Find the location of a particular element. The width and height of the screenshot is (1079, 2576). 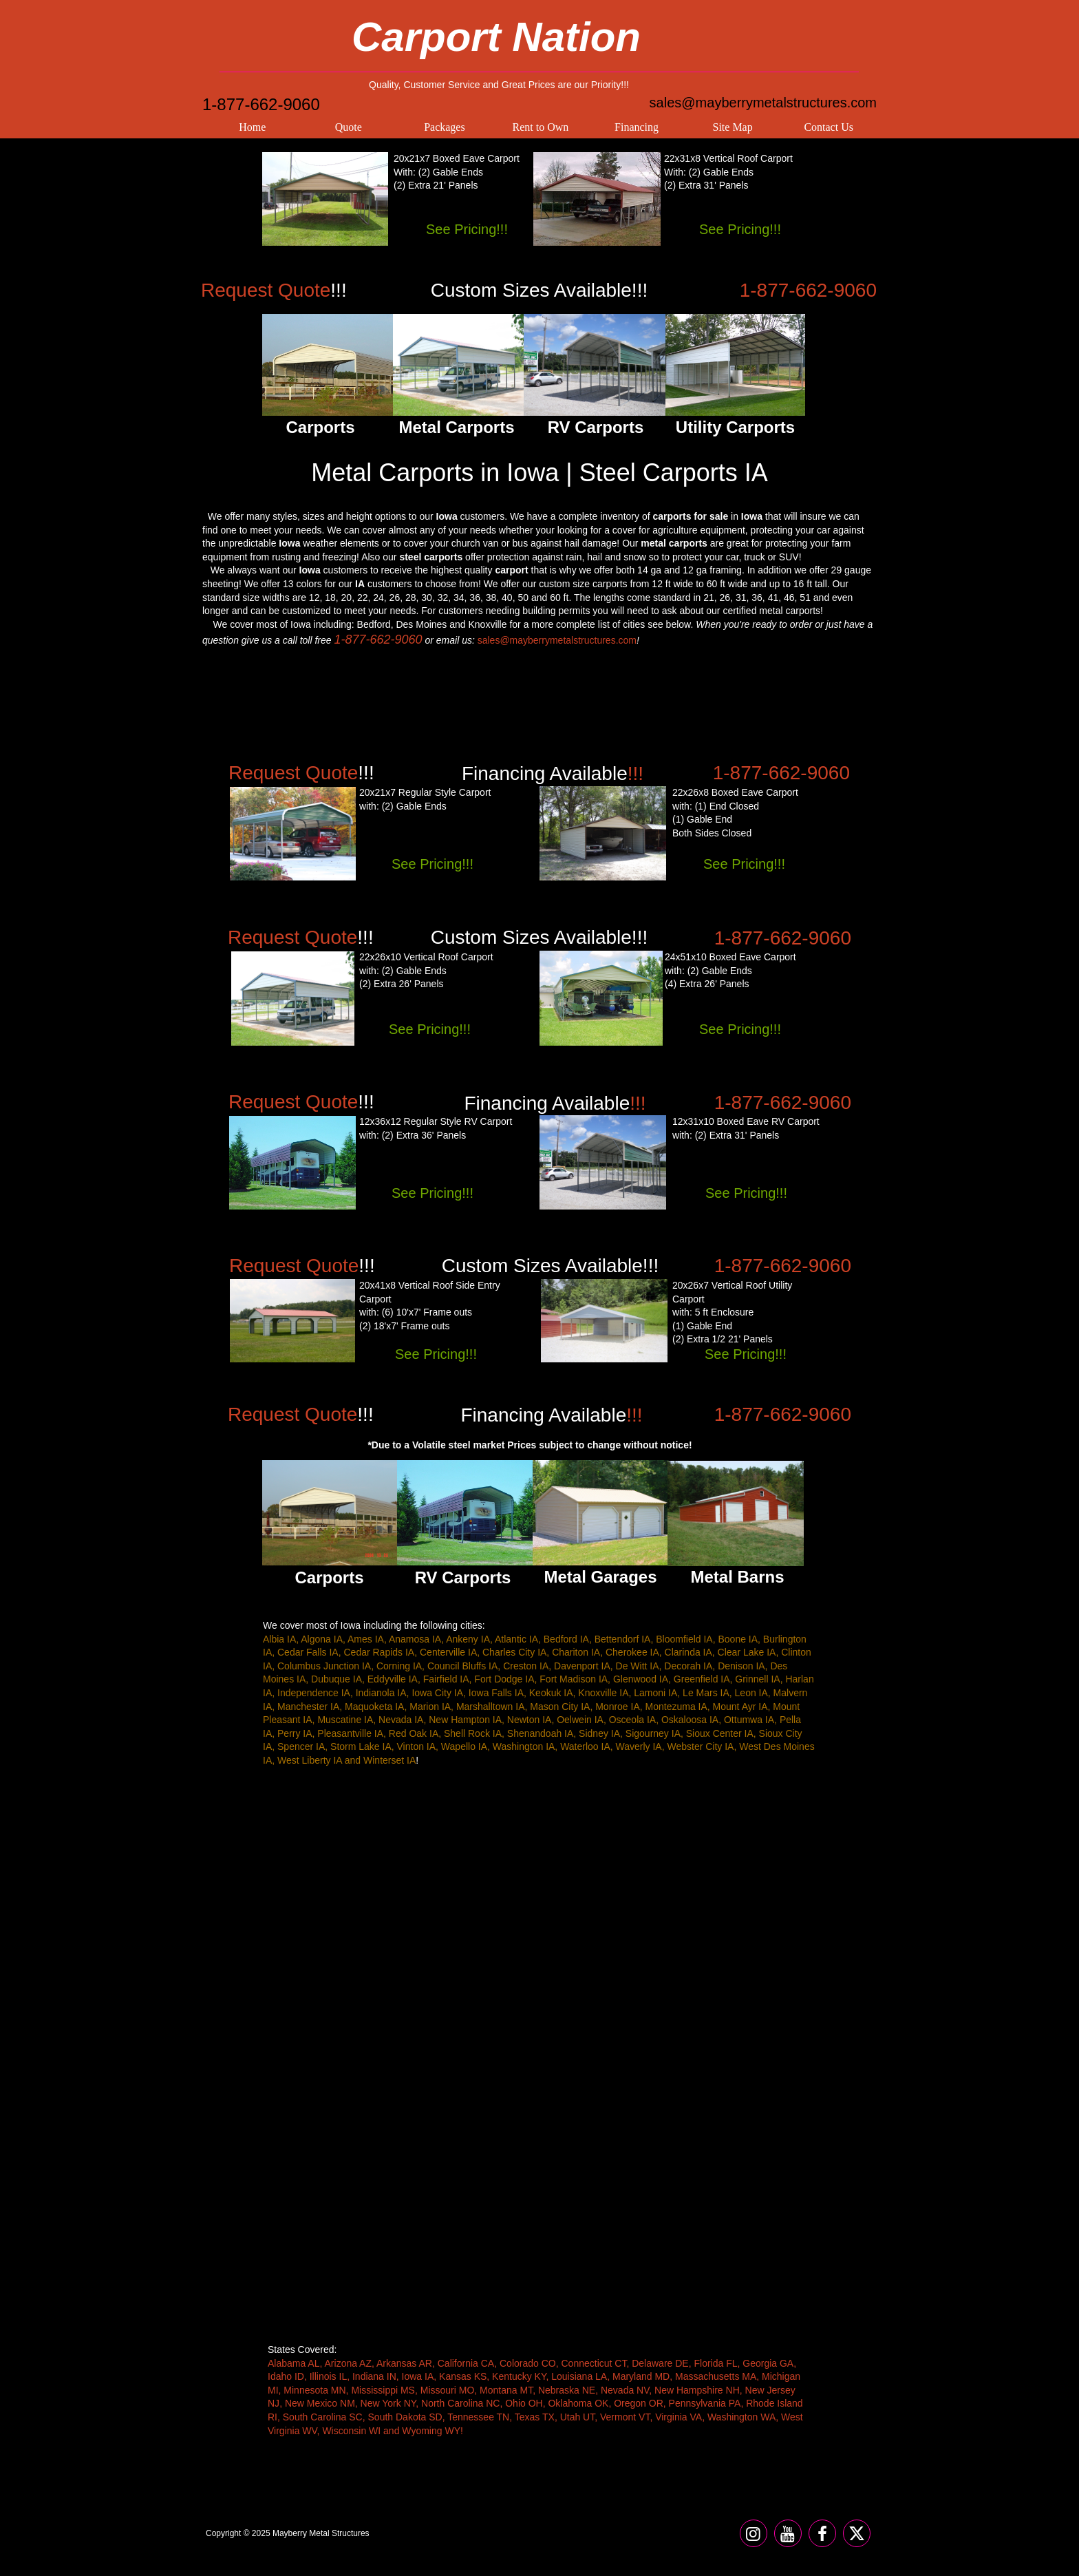

See Pricing!!! is located at coordinates (467, 229).